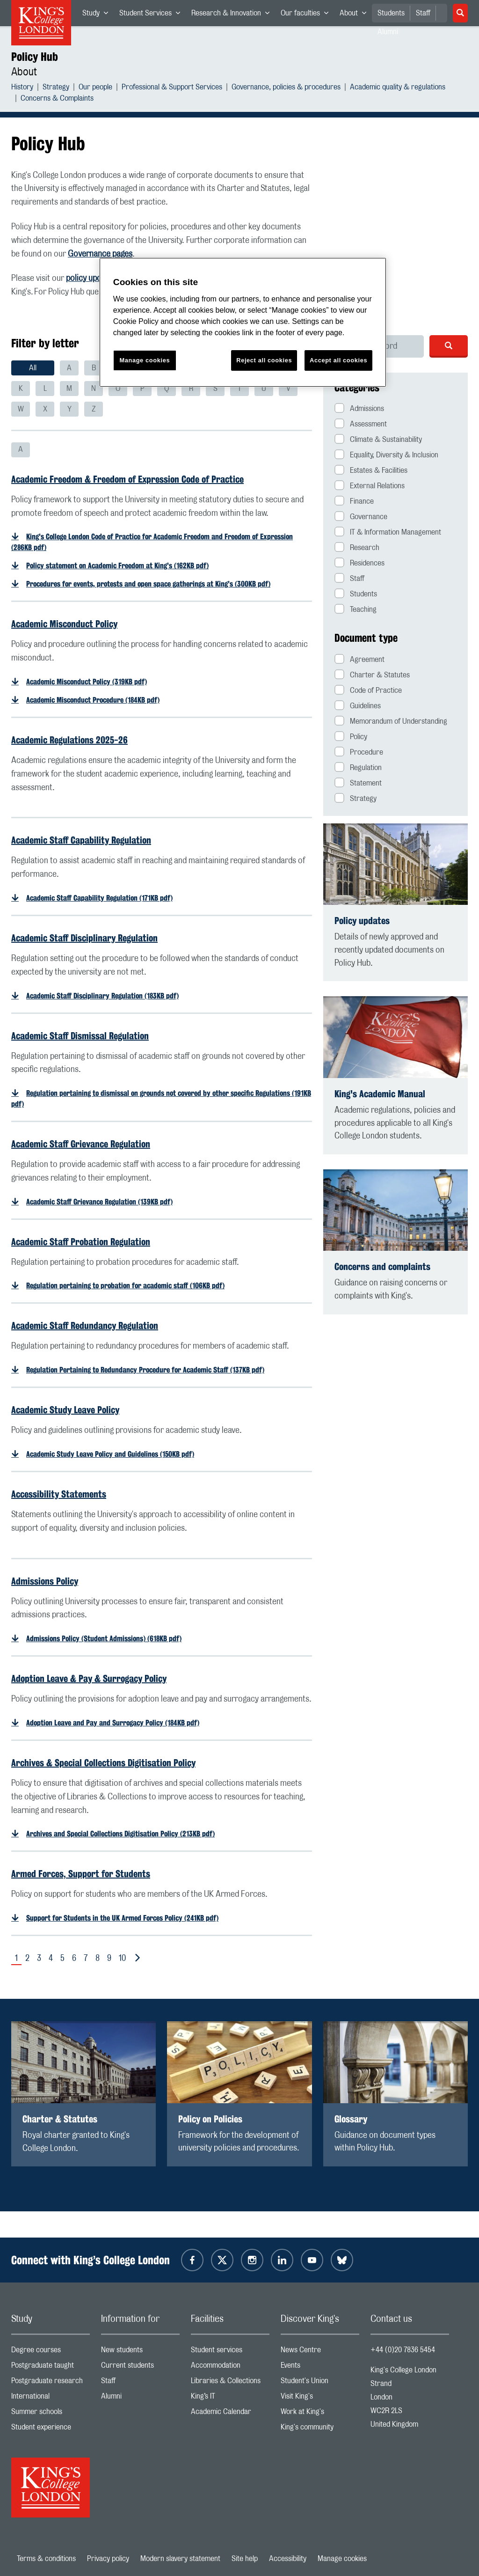 This screenshot has width=479, height=2576. I want to click on Policy on Policies, so click(210, 2119).